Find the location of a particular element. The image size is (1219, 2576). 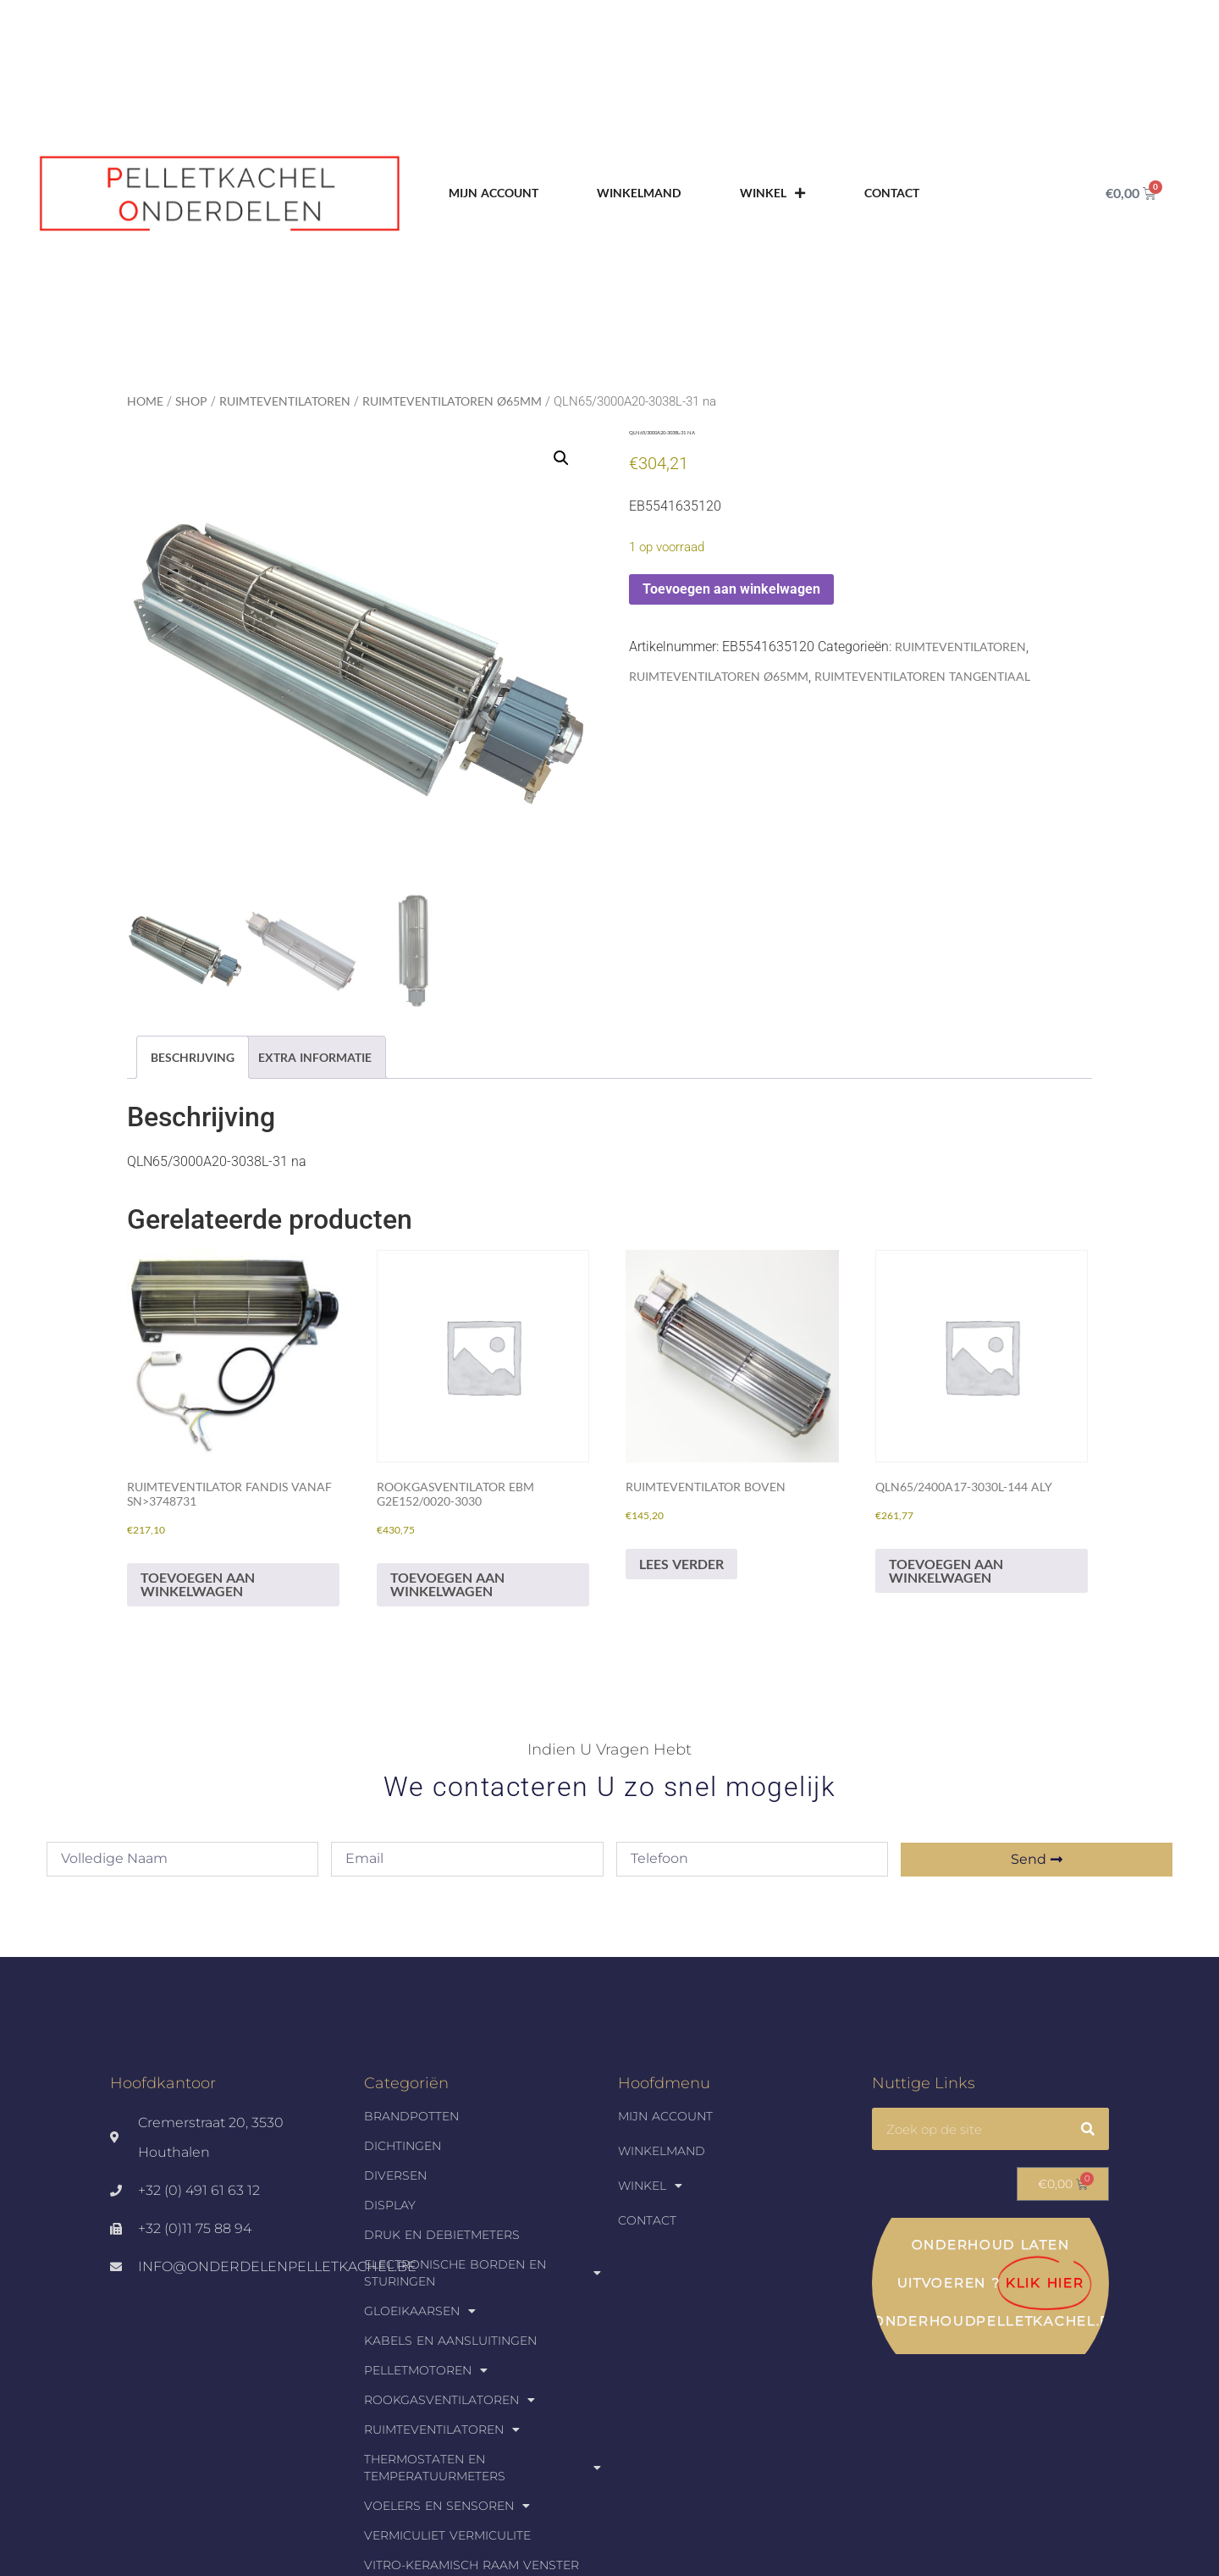

Electronische borden en sturingen is located at coordinates (482, 2273).